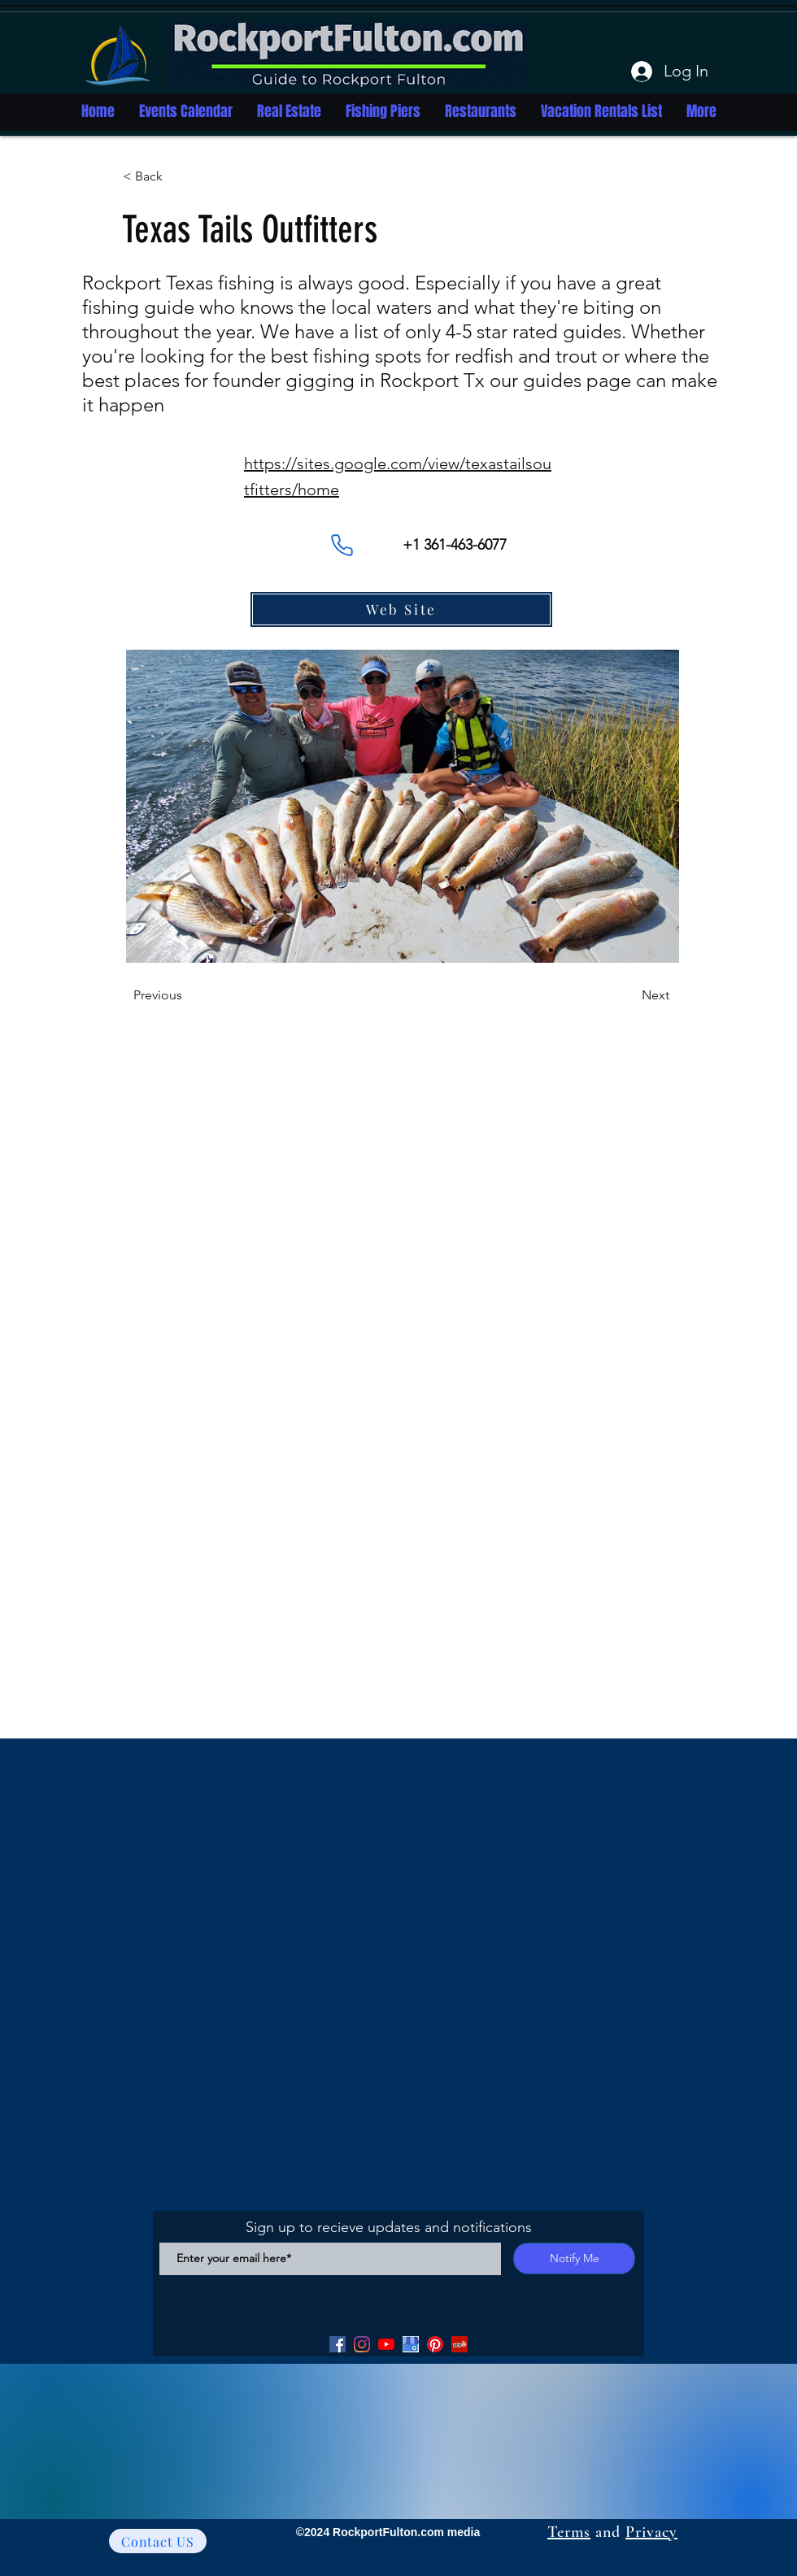 This screenshot has height=2576, width=797. I want to click on Terms, so click(568, 2532).